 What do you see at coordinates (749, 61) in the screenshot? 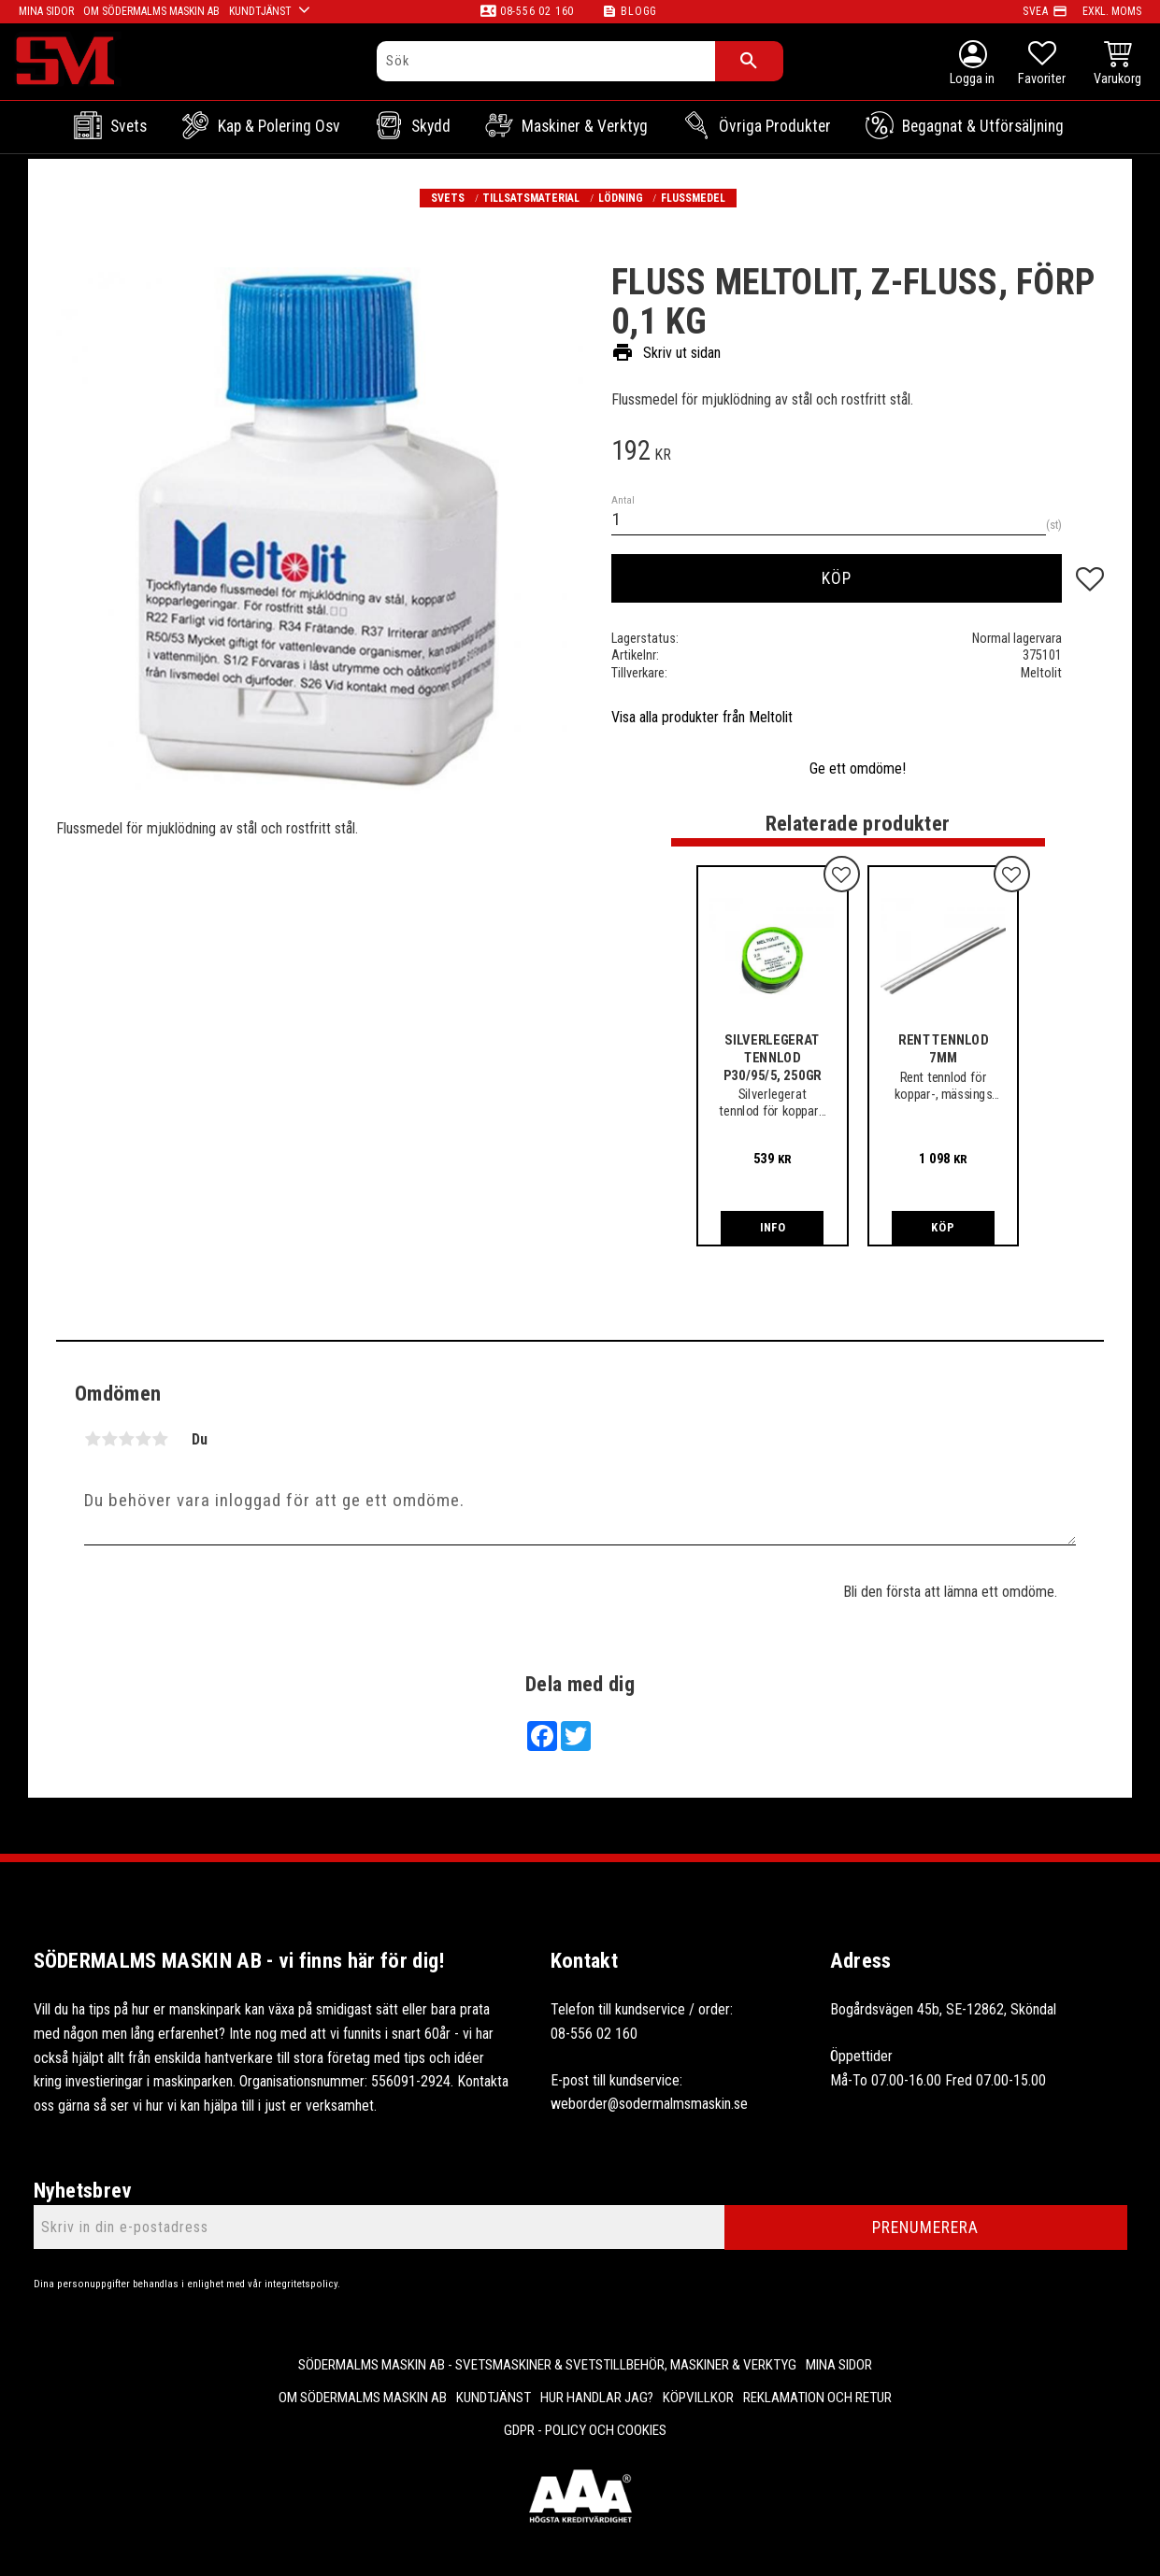
I see `[Sök]` at bounding box center [749, 61].